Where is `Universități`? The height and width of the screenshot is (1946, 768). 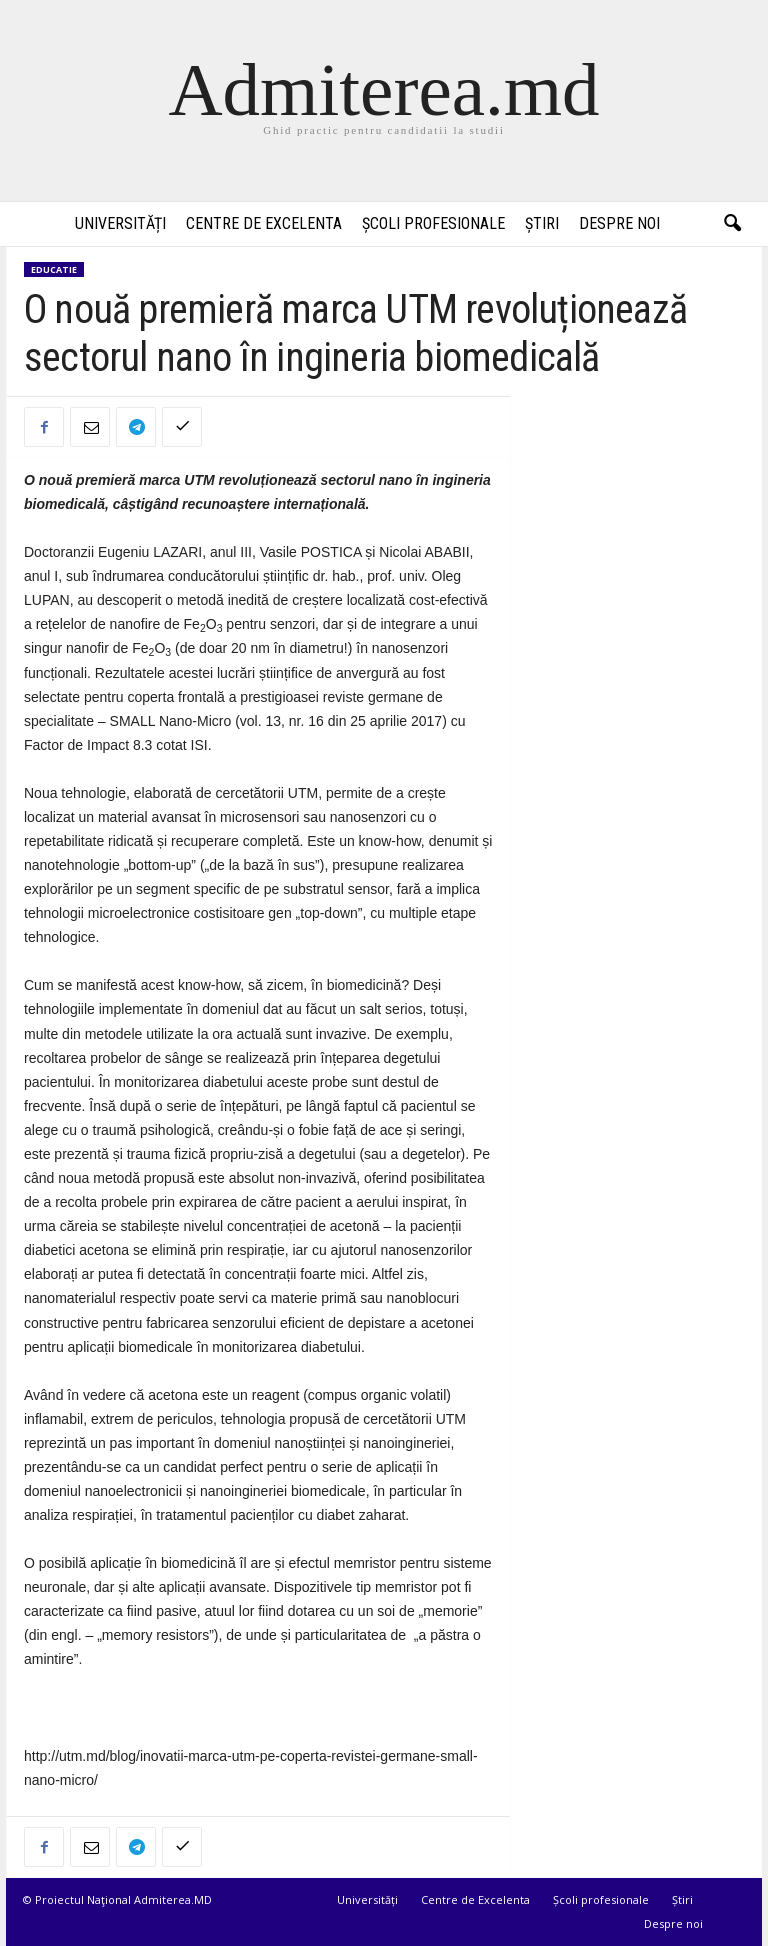
Universități is located at coordinates (120, 223).